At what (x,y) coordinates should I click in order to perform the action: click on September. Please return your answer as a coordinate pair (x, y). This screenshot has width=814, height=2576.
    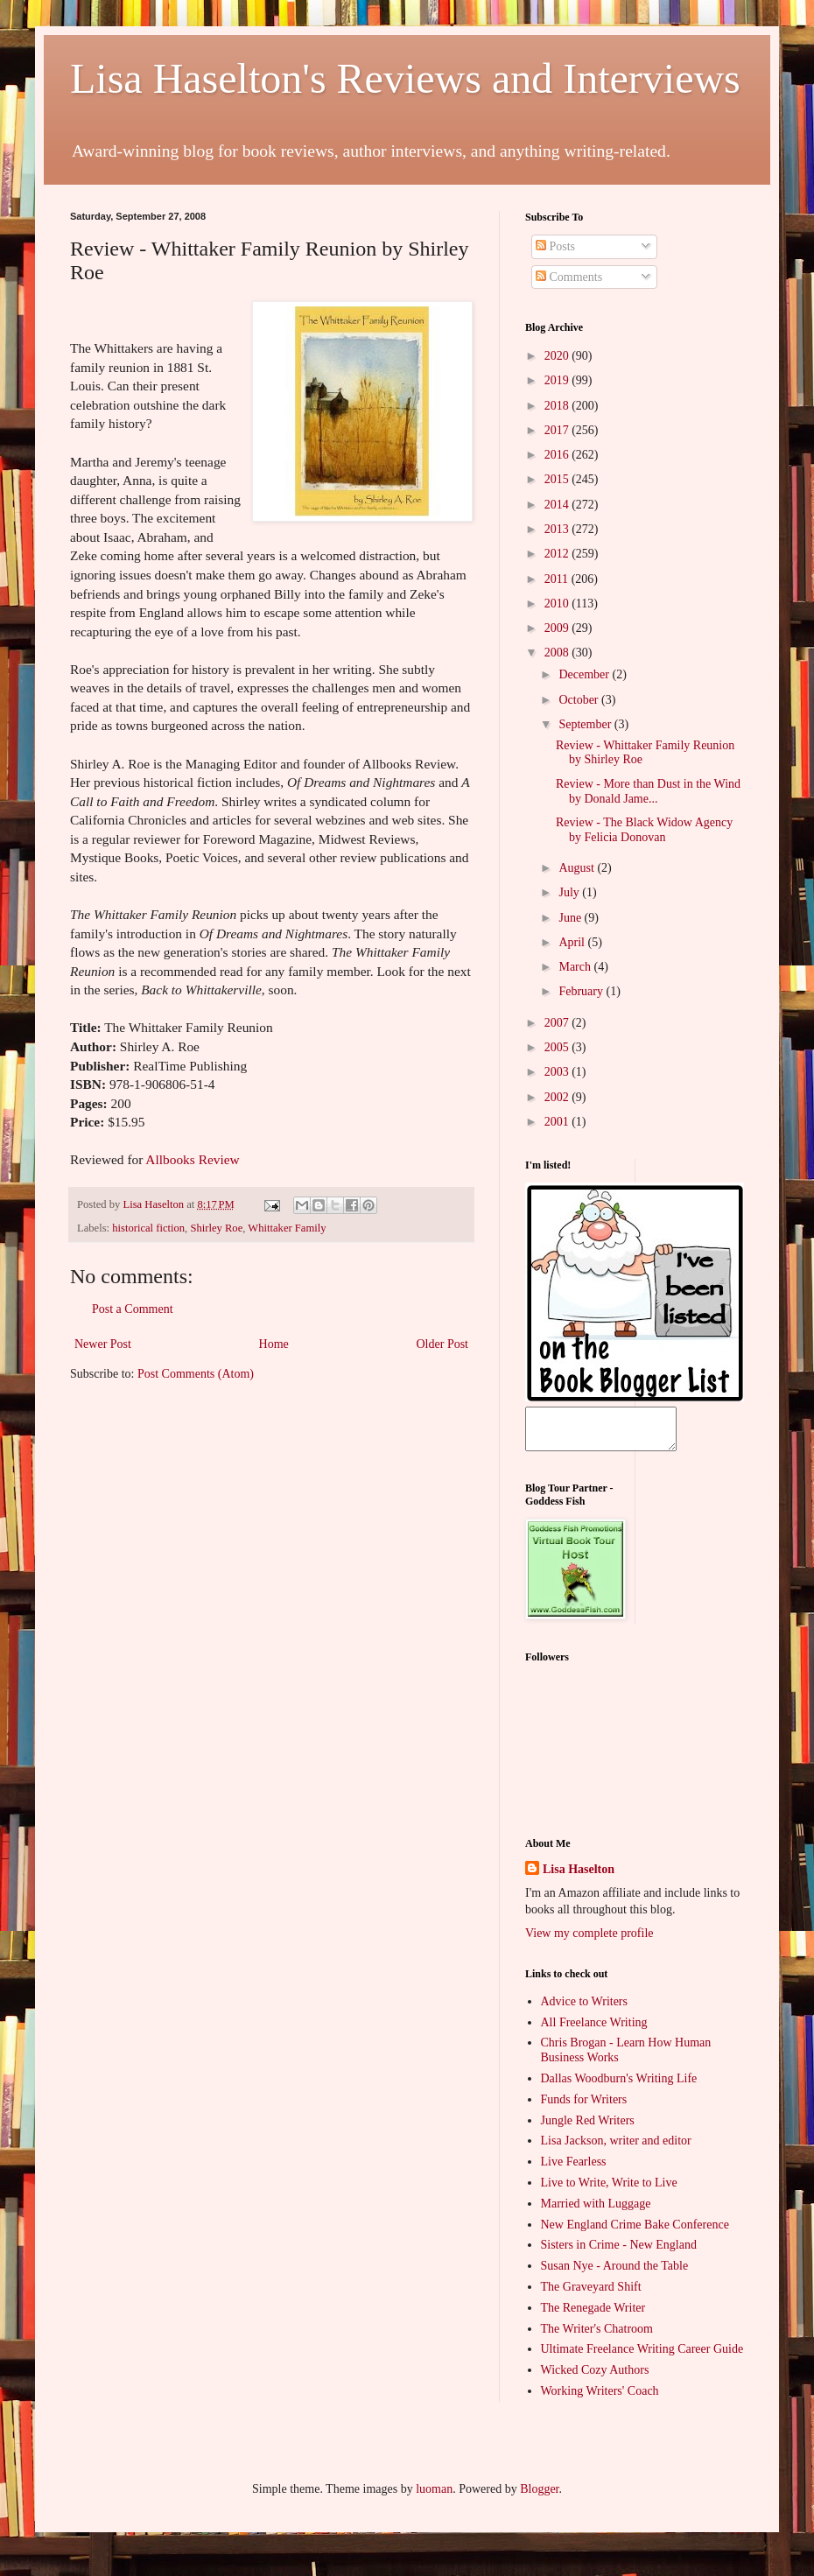
    Looking at the image, I should click on (586, 724).